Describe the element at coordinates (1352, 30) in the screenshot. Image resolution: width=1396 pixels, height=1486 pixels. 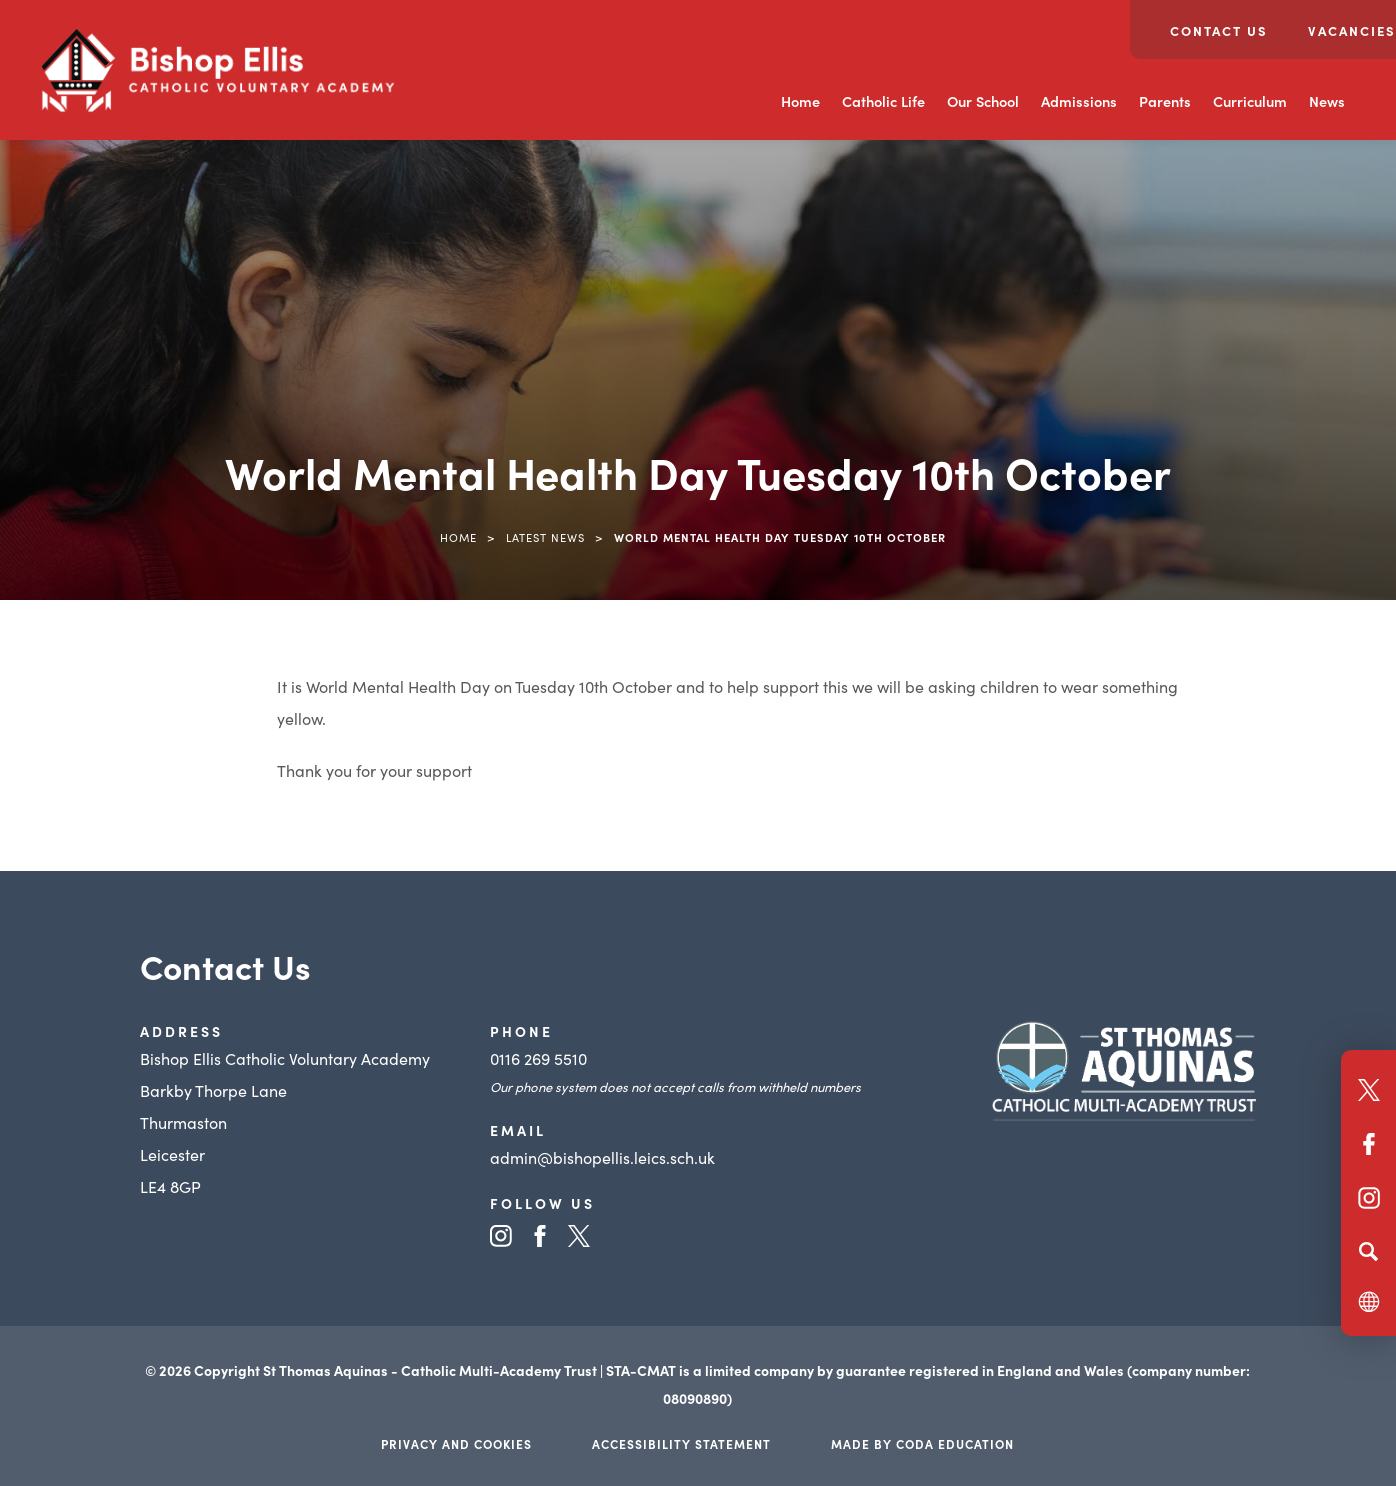
I see `Vacancies` at that location.